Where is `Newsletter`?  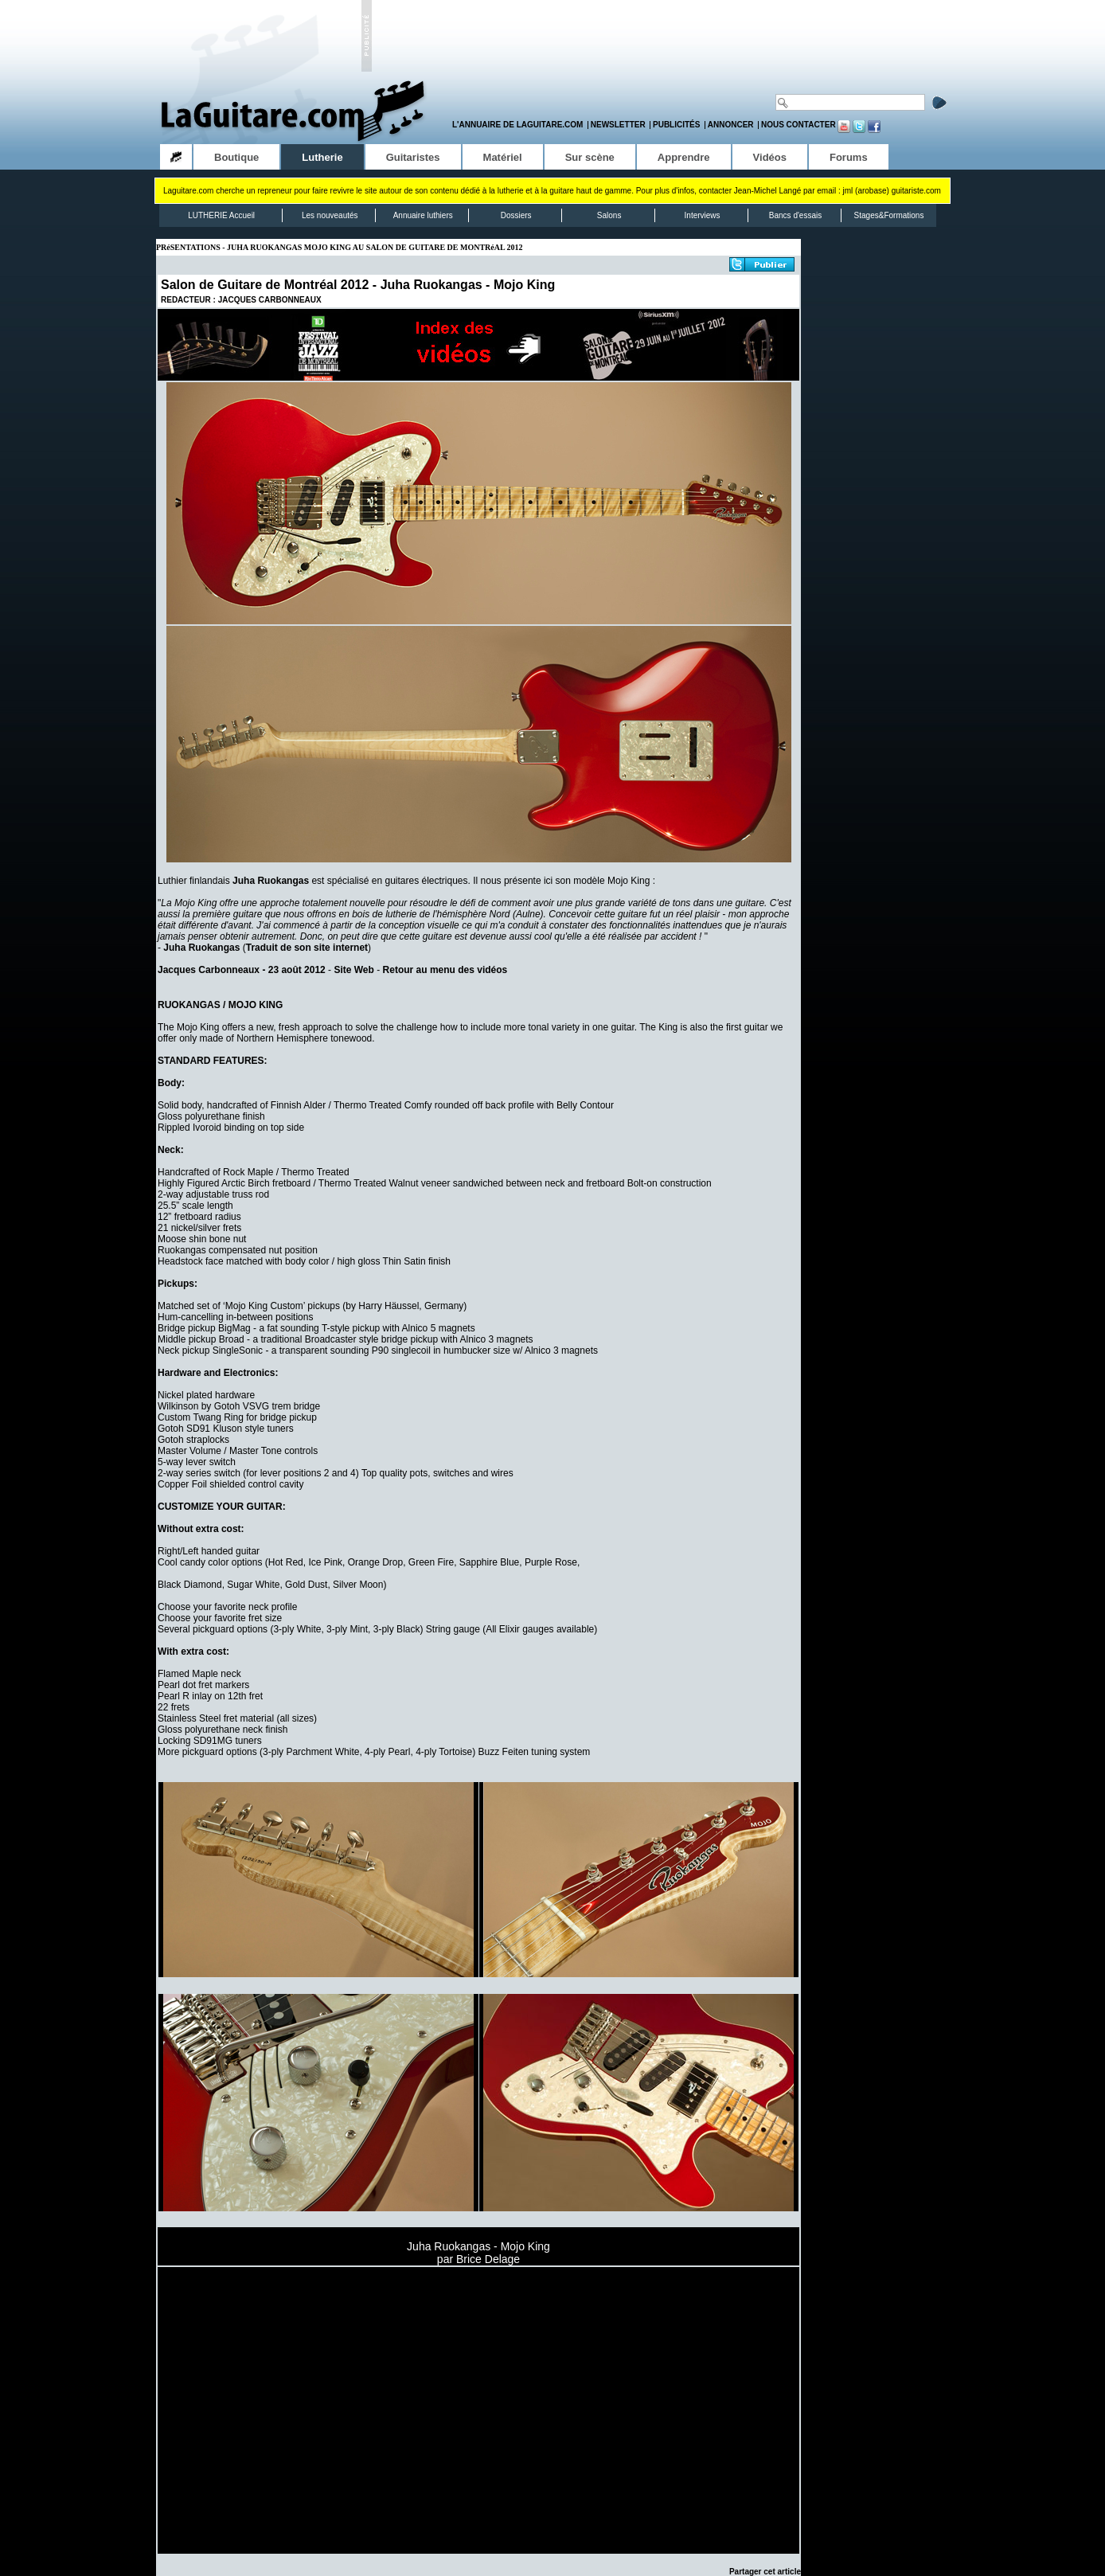 Newsletter is located at coordinates (618, 124).